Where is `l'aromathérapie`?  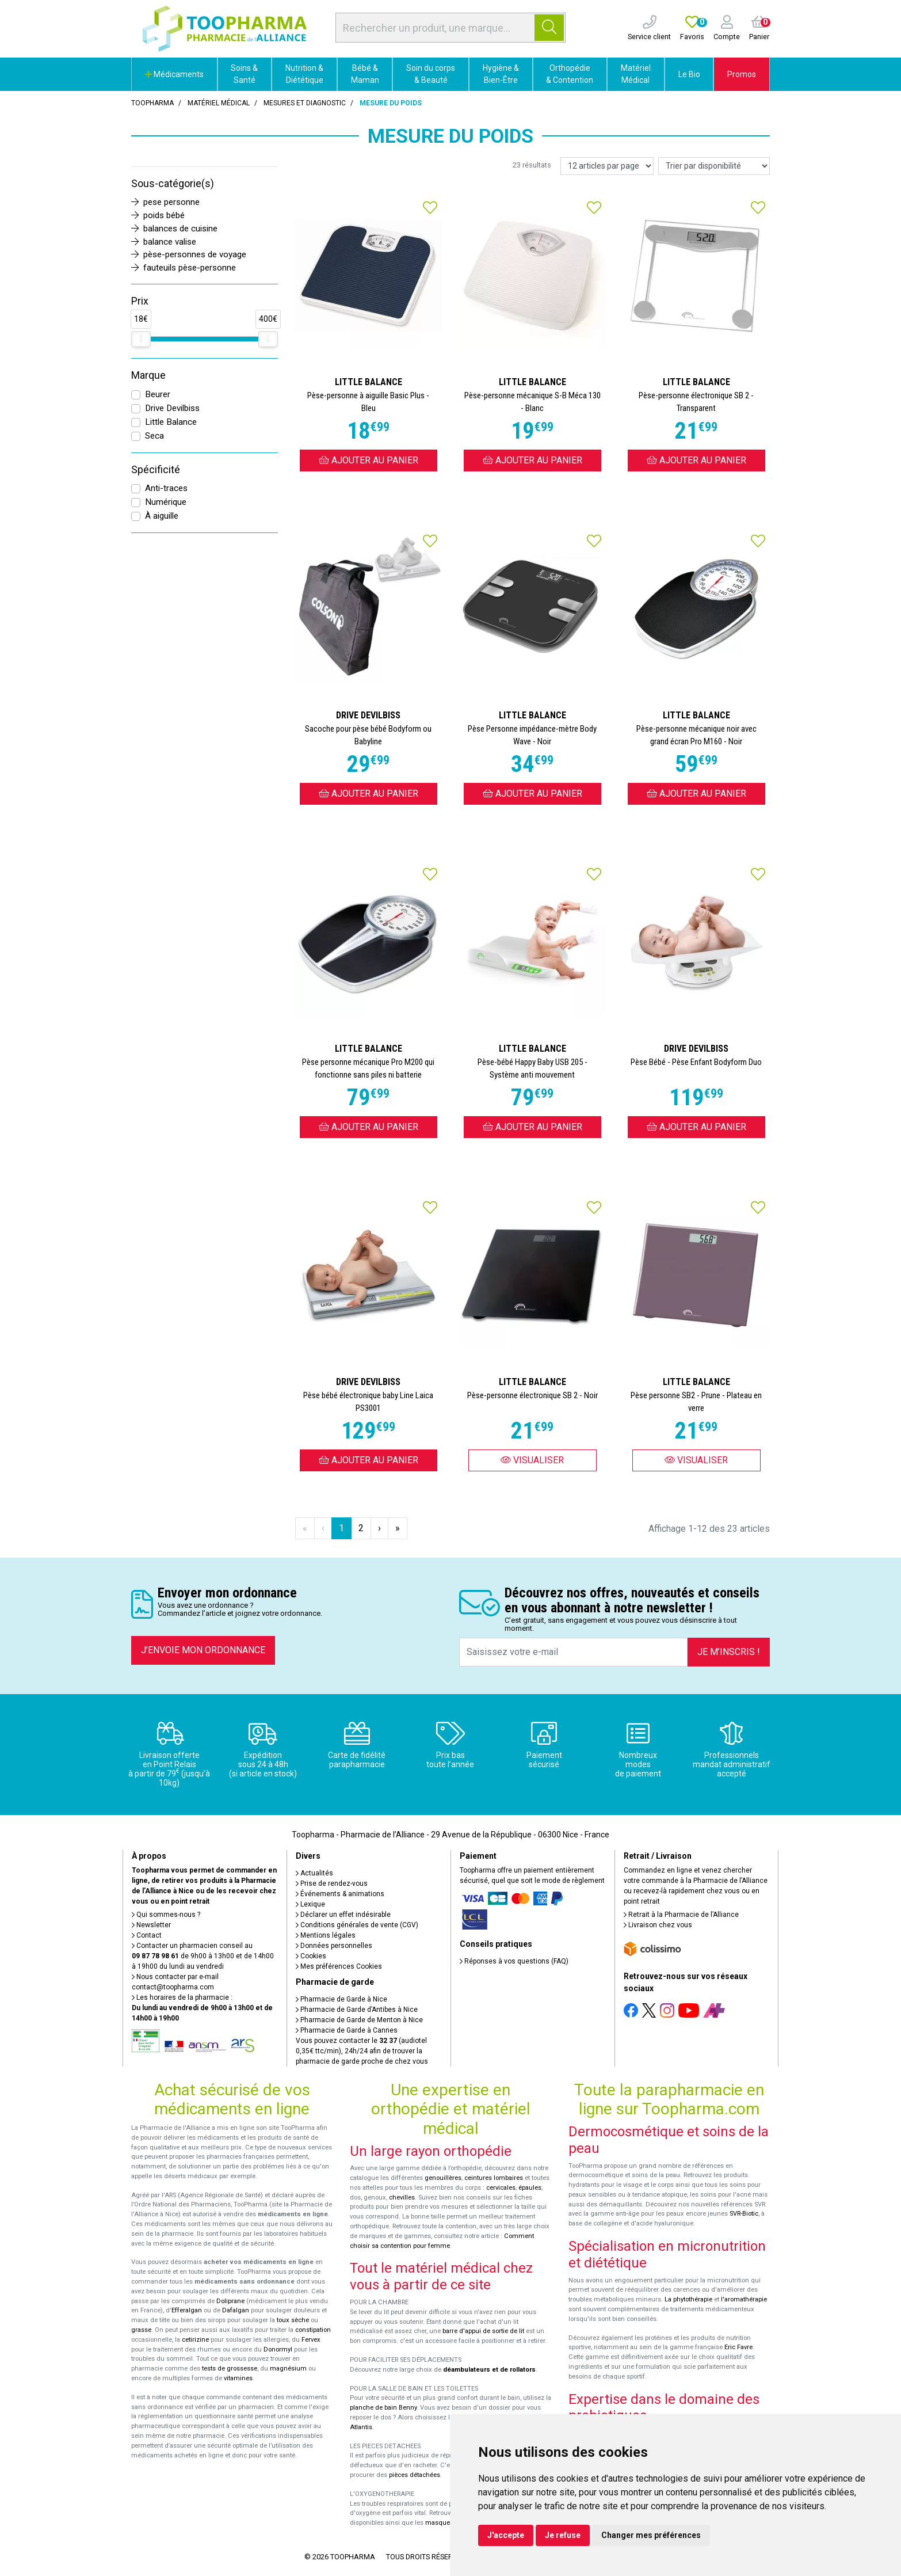 l'aromathérapie is located at coordinates (744, 2299).